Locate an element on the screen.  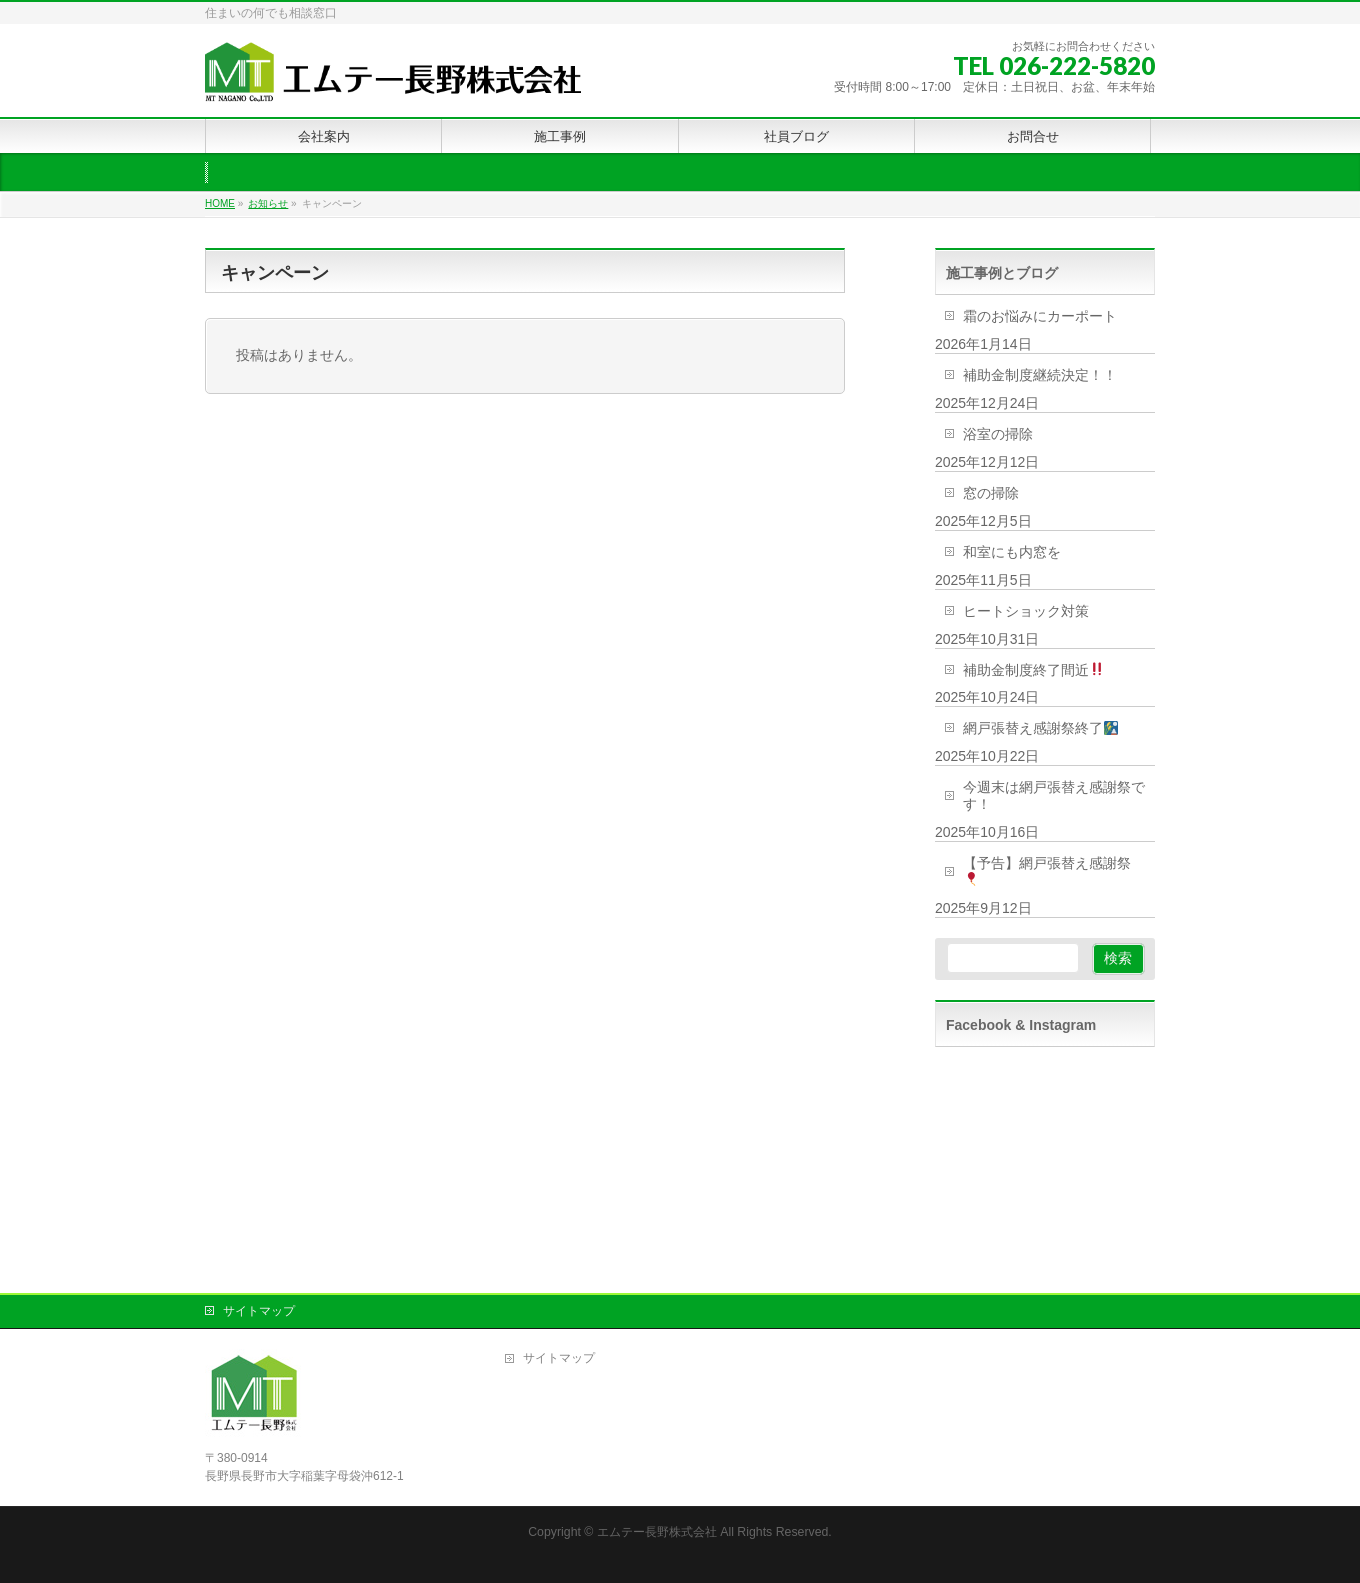
エムテー長野株式会社 is located at coordinates (657, 1532).